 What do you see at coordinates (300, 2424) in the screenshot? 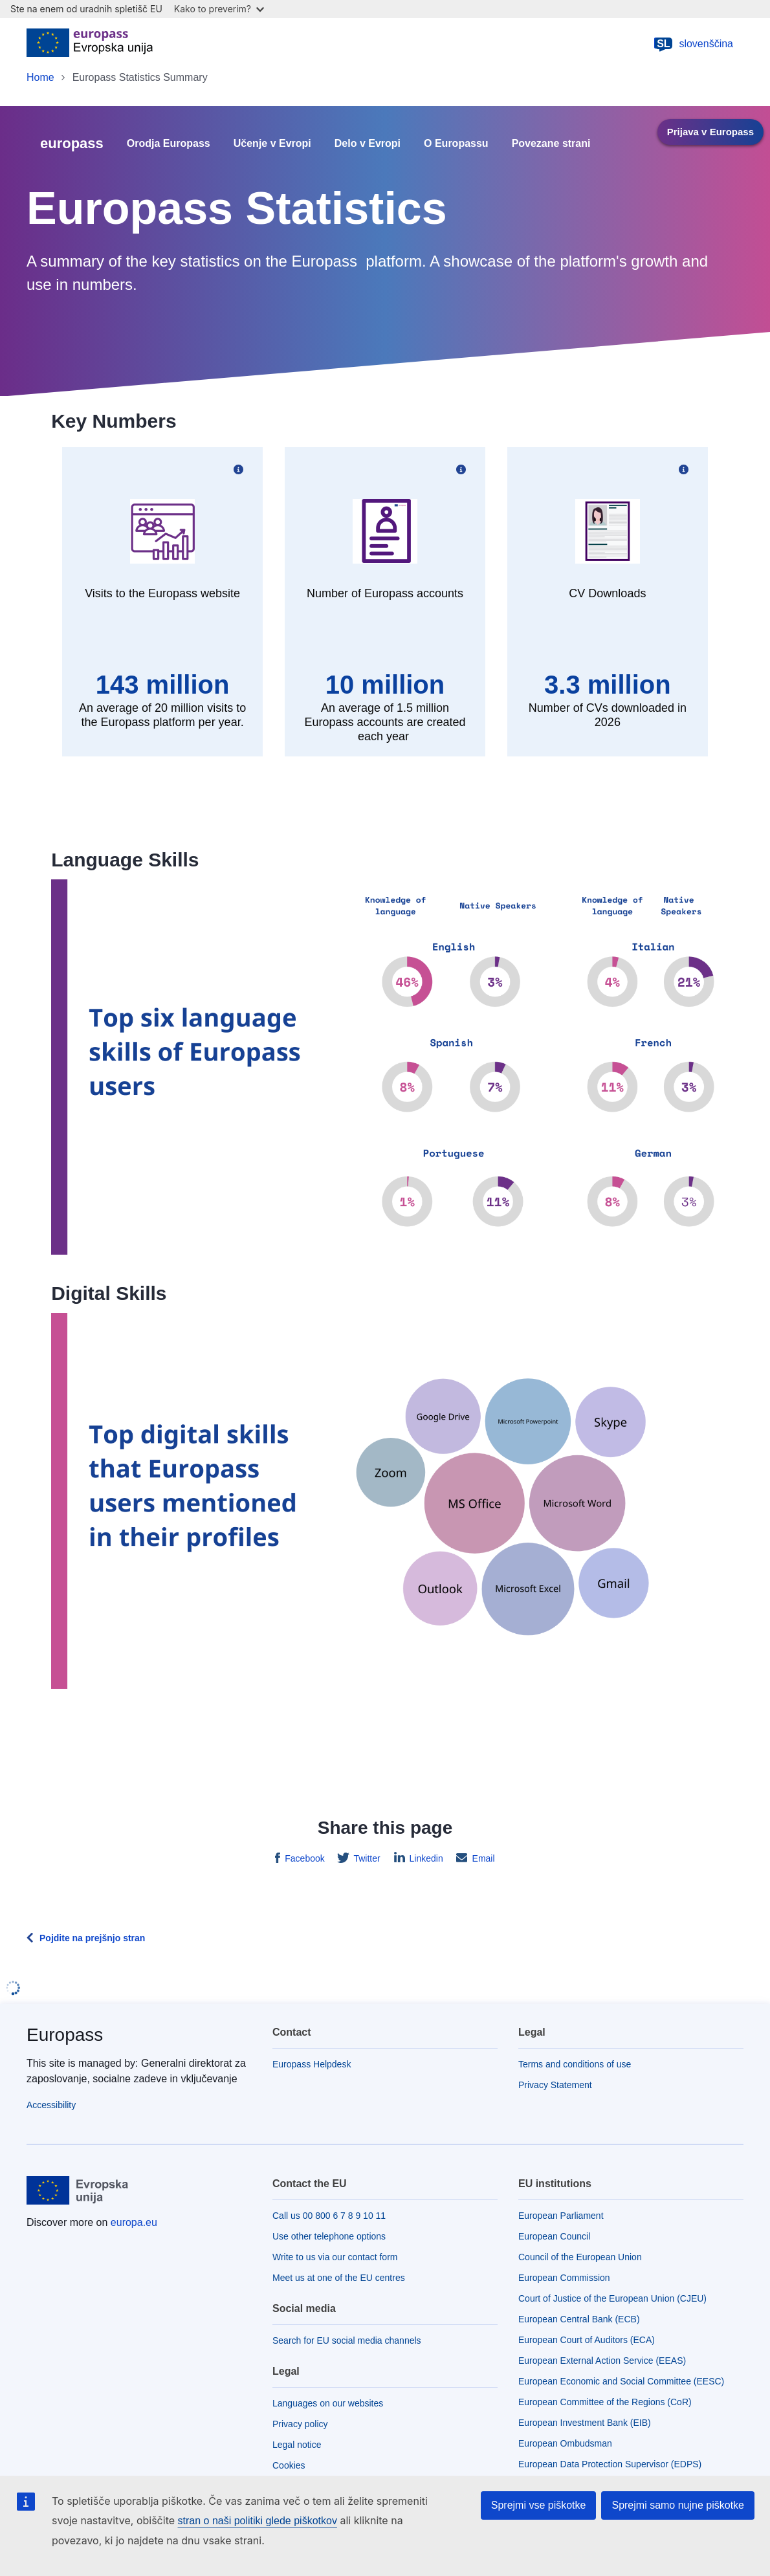
I see `Privacy policy` at bounding box center [300, 2424].